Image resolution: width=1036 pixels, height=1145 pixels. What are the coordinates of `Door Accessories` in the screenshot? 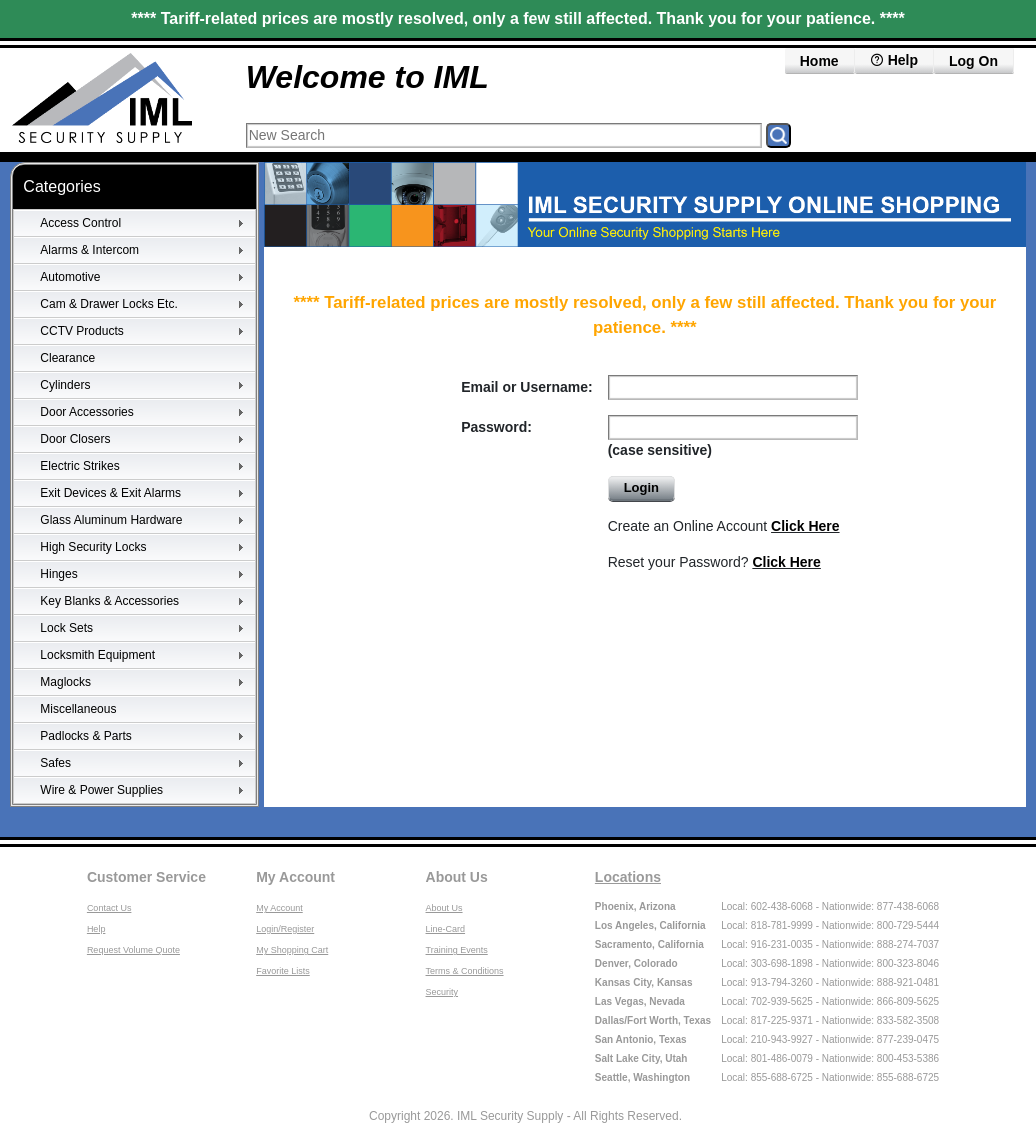 It's located at (86, 412).